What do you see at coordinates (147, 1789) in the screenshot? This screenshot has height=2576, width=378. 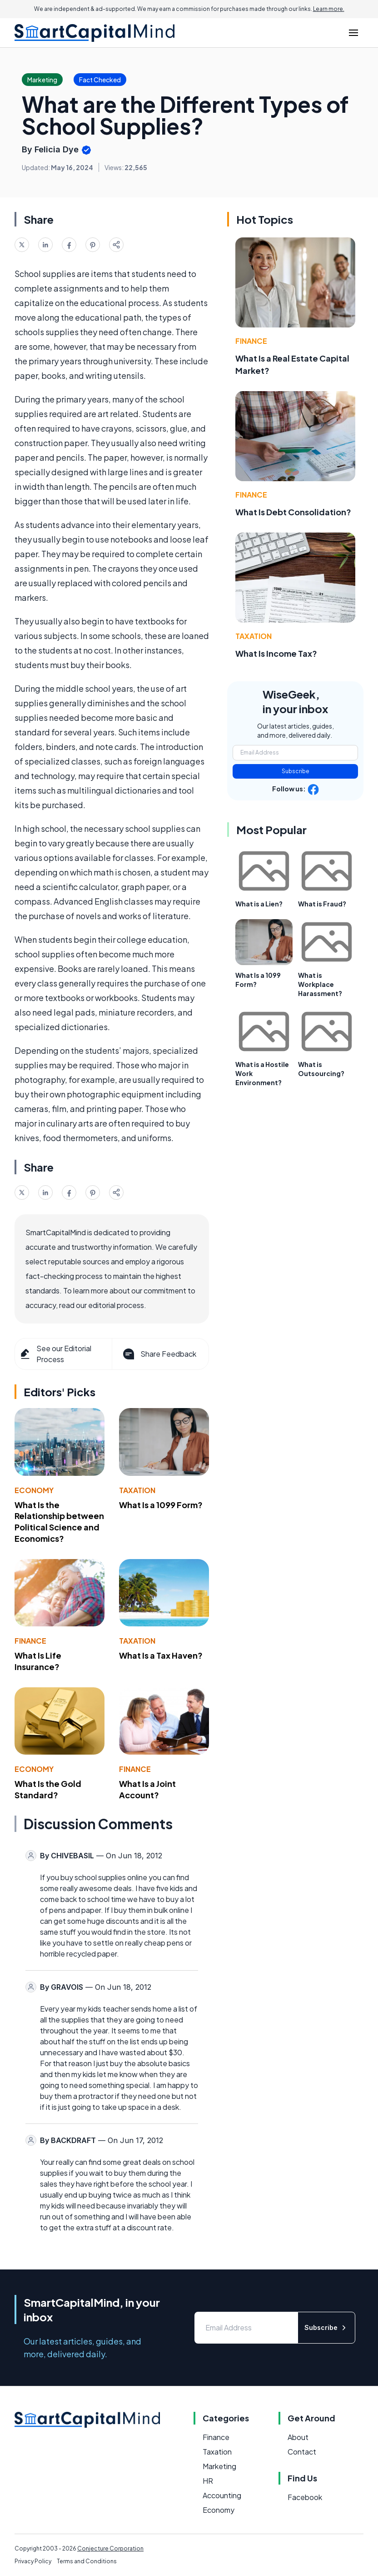 I see `What Is a Joint Account?` at bounding box center [147, 1789].